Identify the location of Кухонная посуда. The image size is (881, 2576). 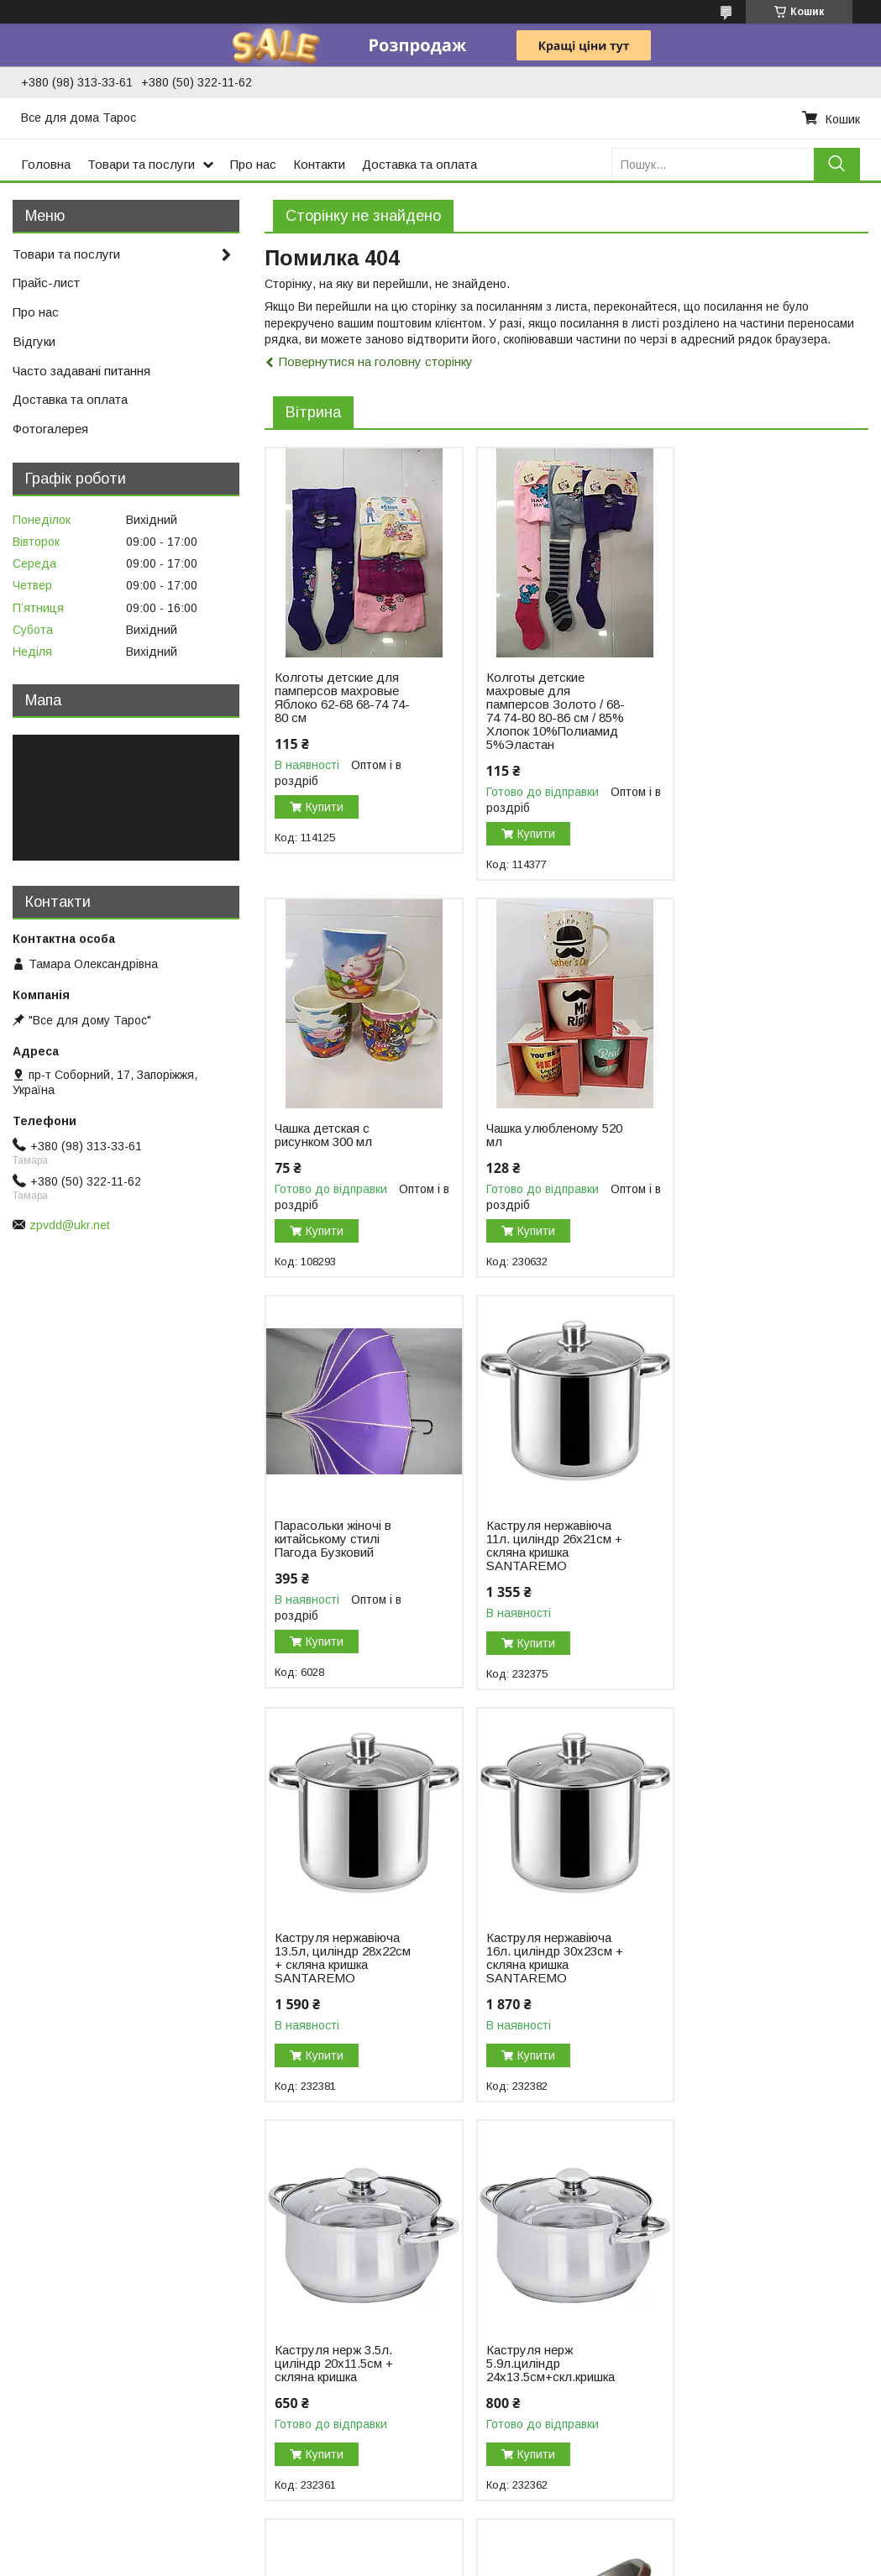
(496, 2239).